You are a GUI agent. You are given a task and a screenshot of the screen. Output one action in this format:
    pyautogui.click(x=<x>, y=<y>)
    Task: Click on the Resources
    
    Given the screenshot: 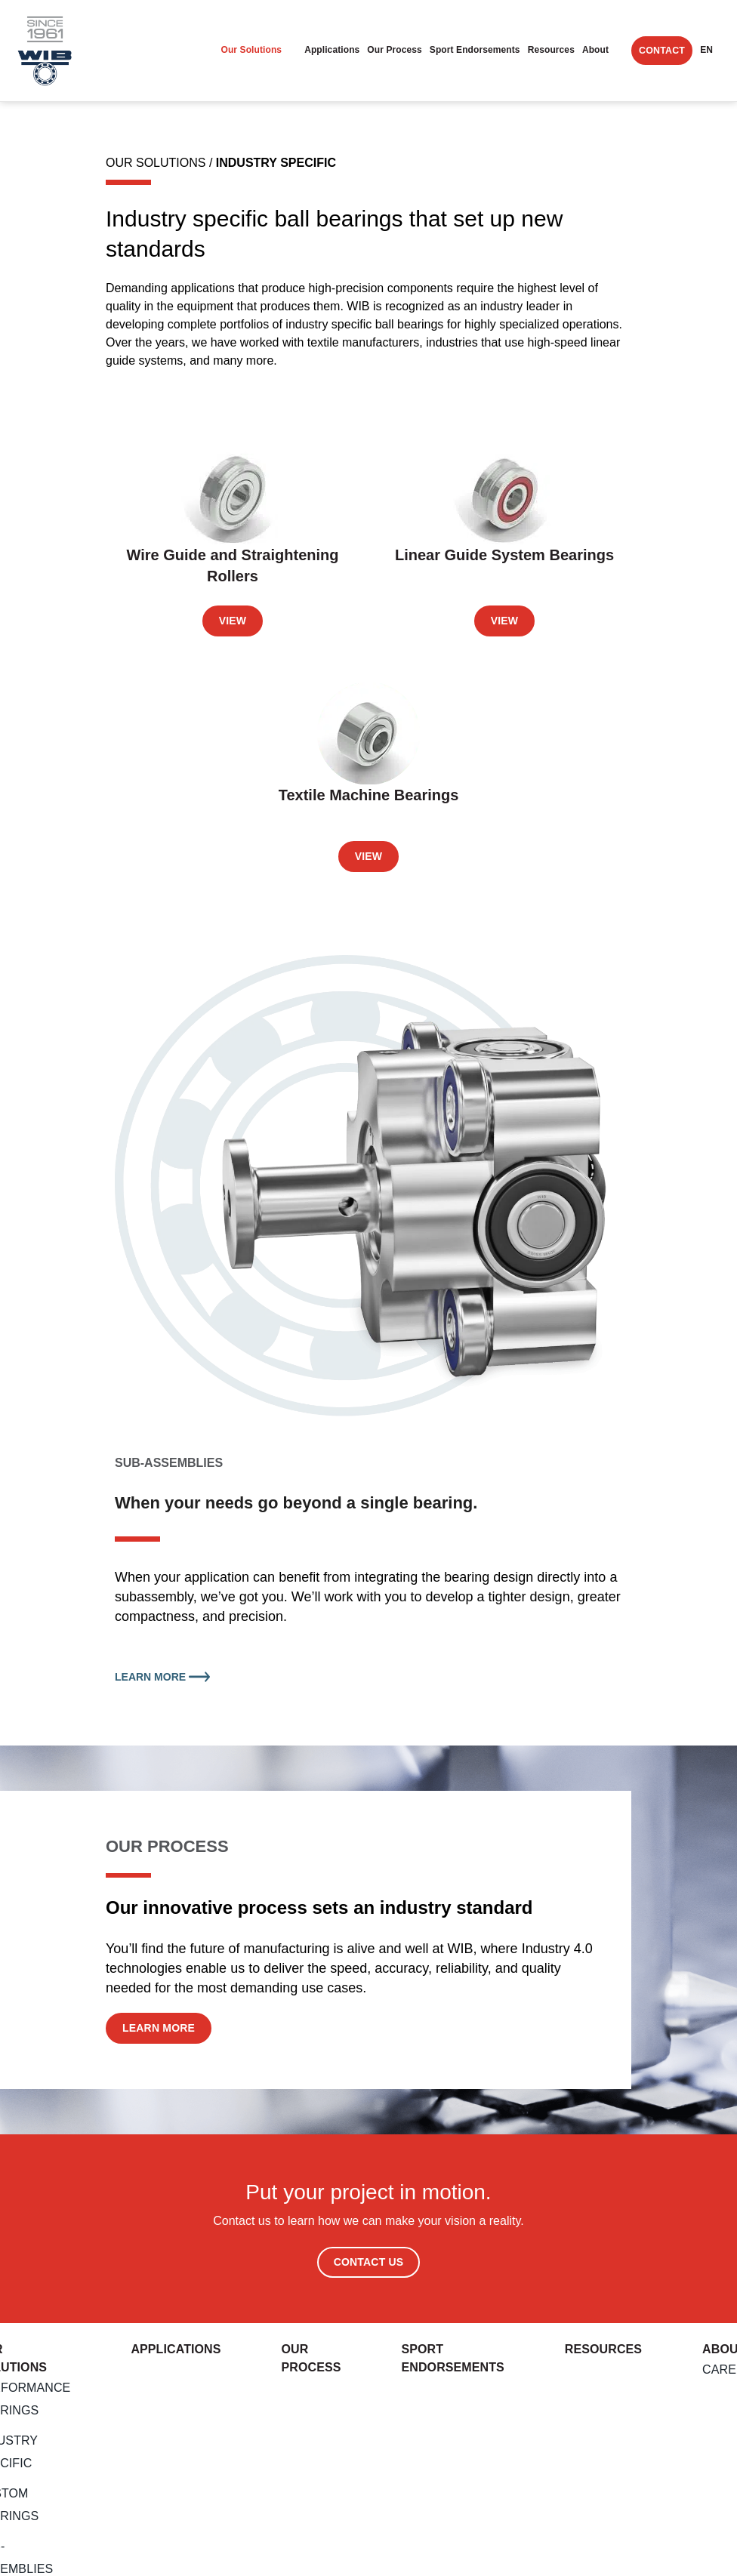 What is the action you would take?
    pyautogui.click(x=551, y=50)
    